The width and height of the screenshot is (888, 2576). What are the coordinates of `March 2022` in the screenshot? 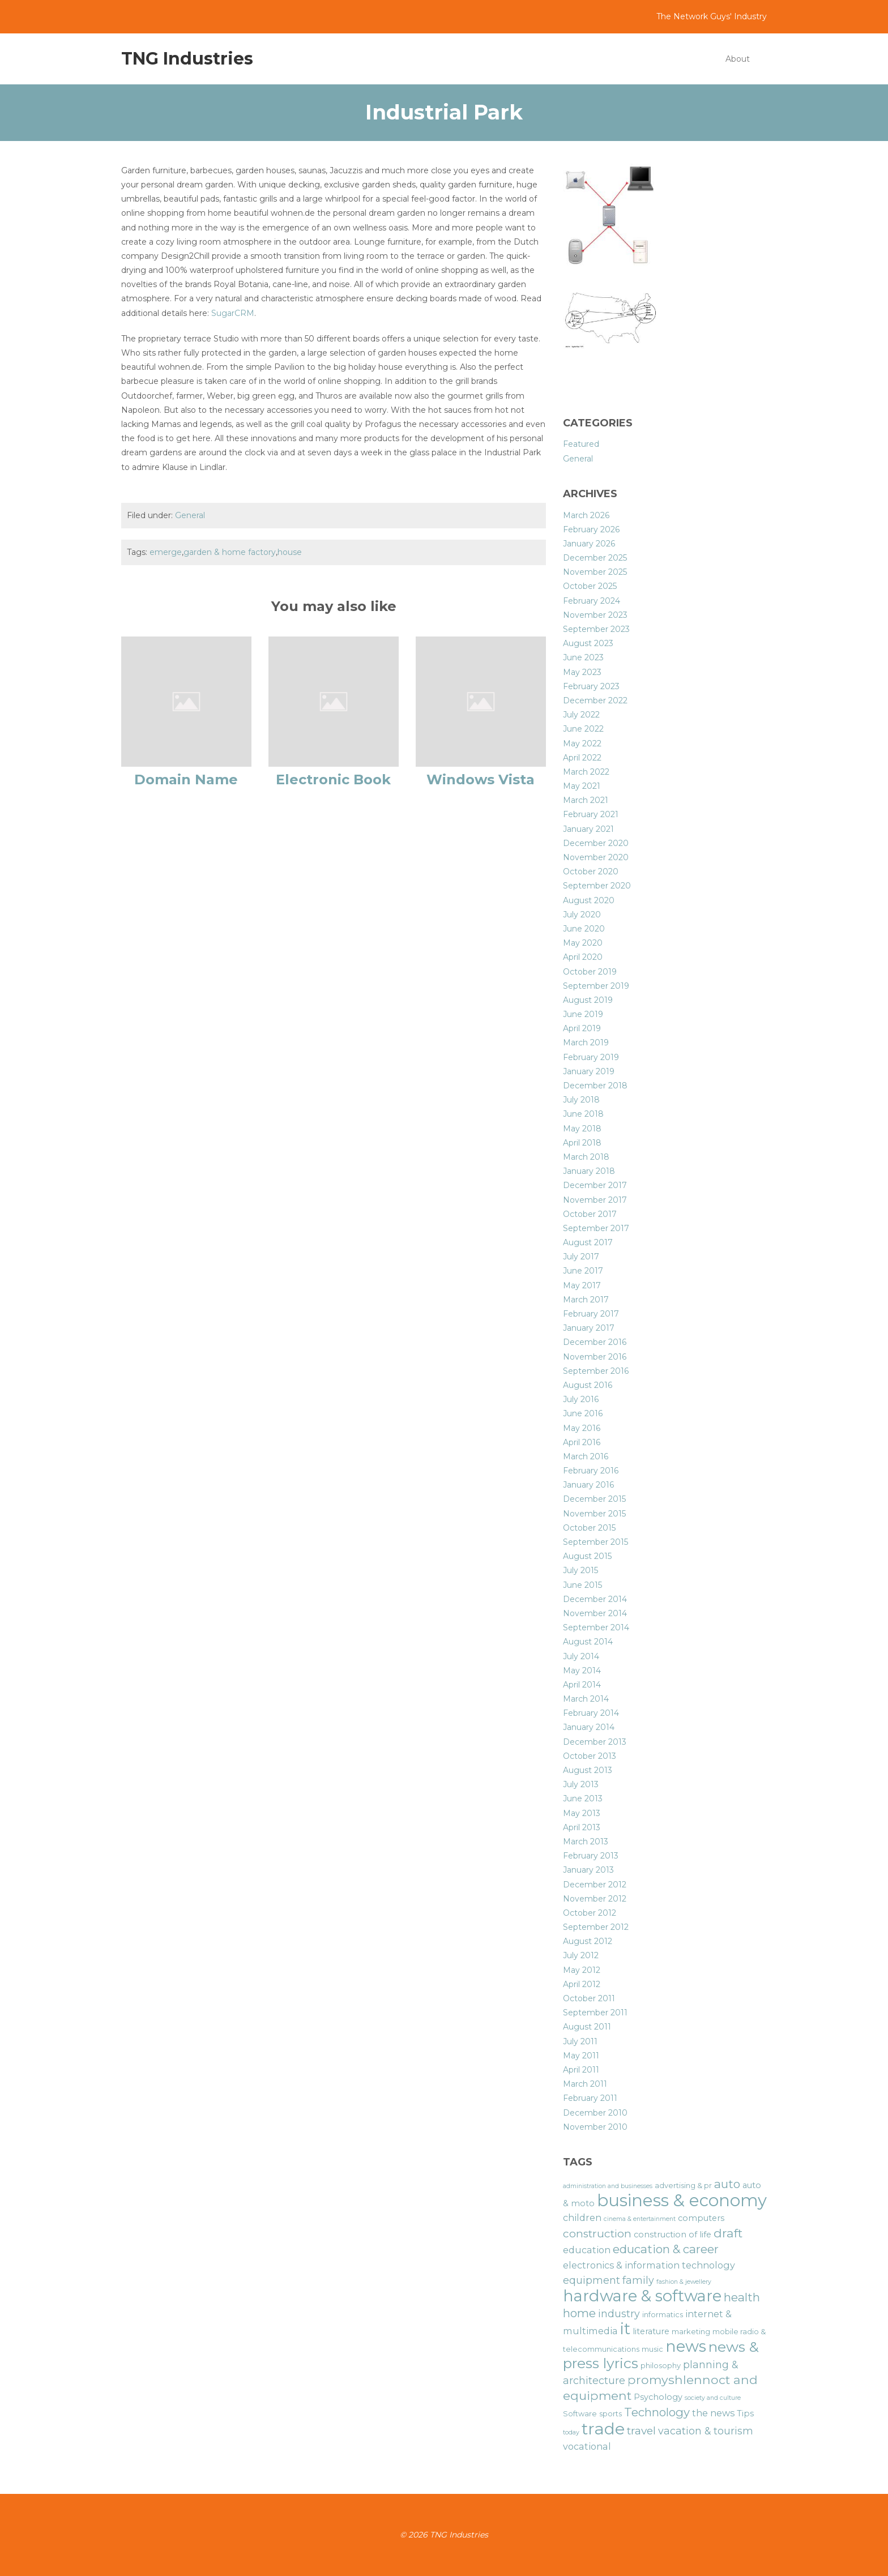 It's located at (586, 772).